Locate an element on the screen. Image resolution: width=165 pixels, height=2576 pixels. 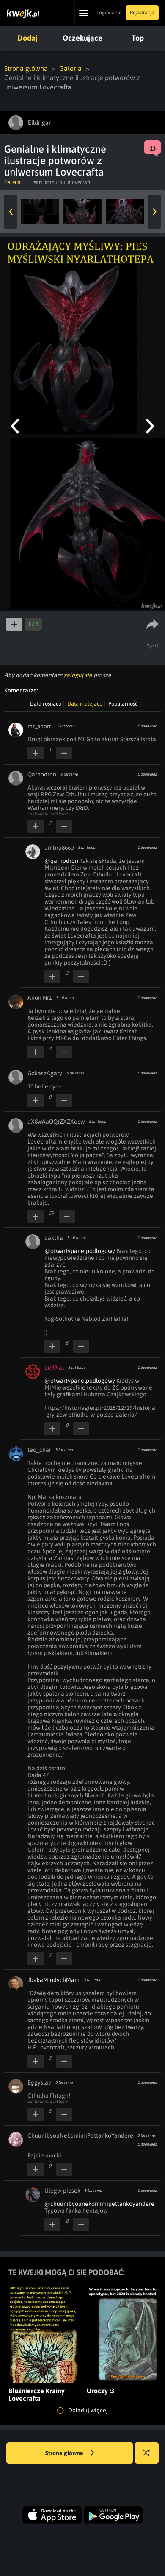
Oczekujące is located at coordinates (82, 37).